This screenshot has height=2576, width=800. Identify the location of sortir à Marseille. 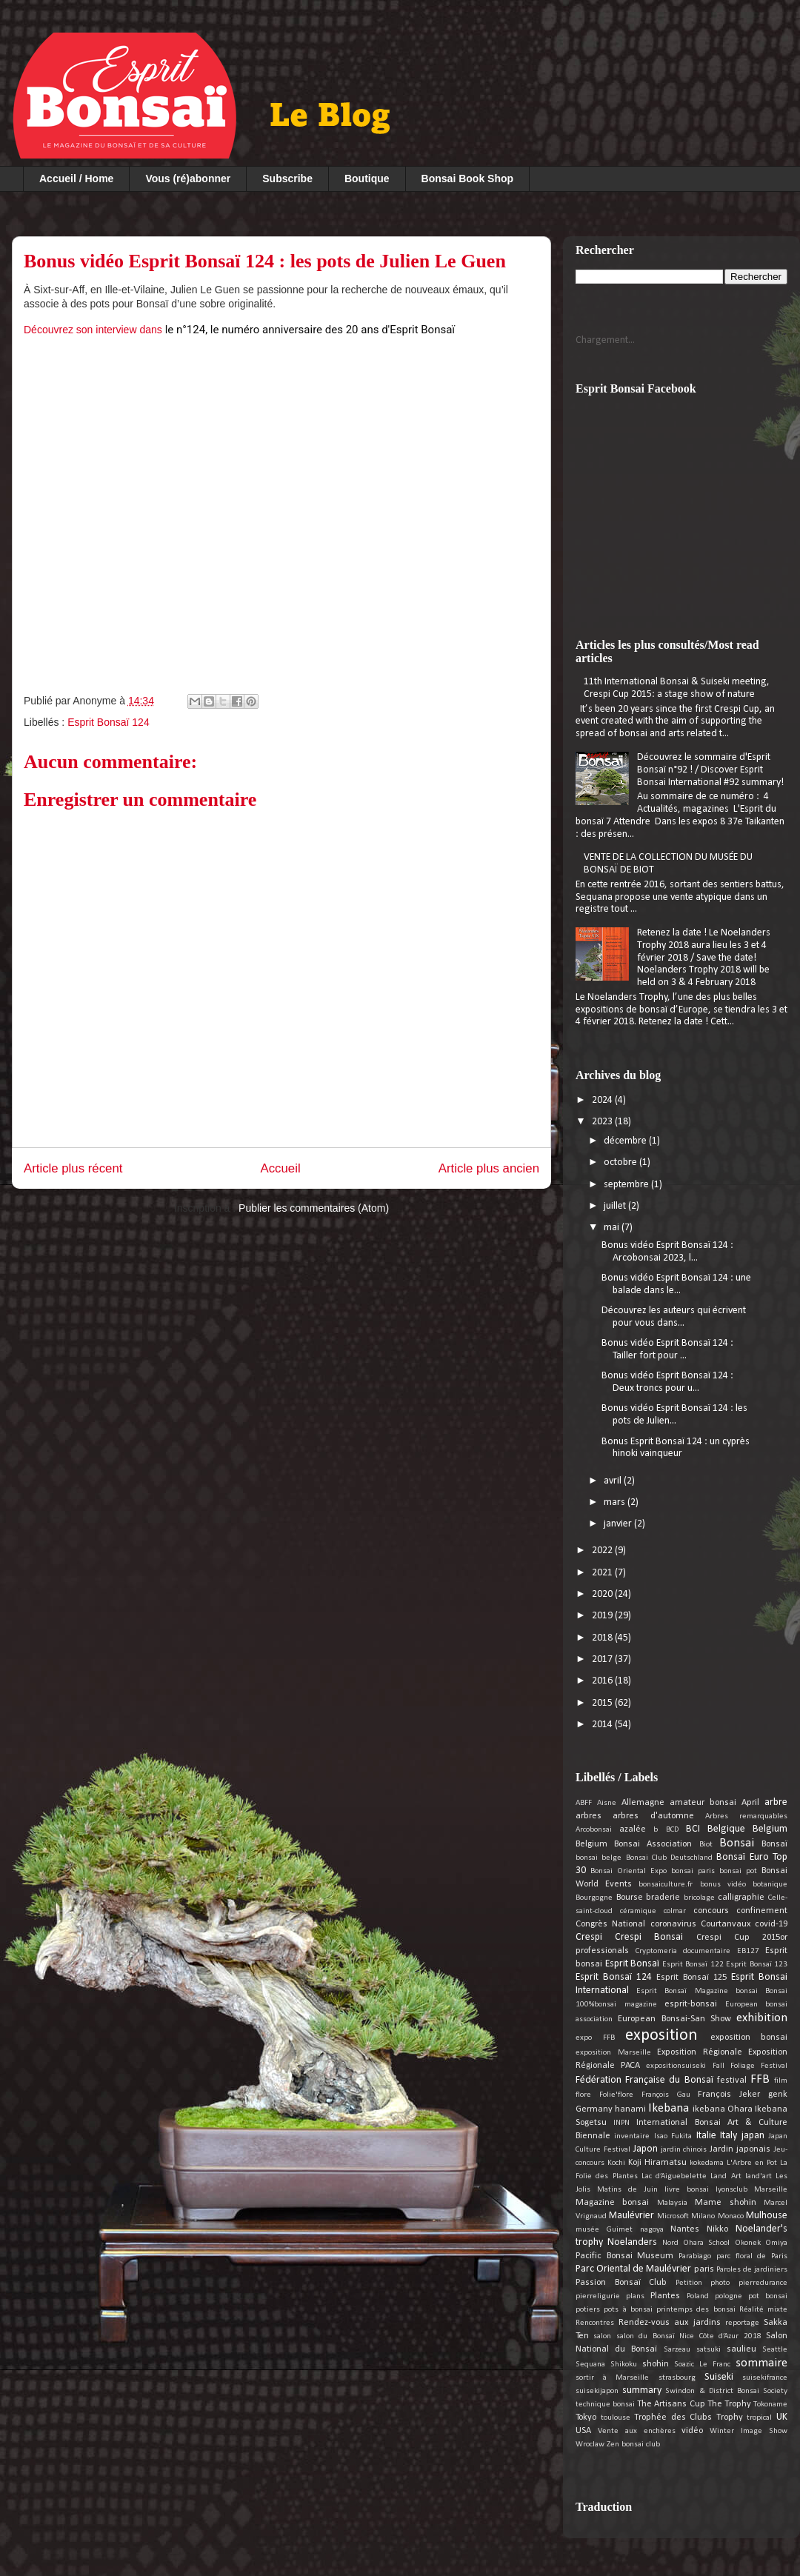
(612, 2378).